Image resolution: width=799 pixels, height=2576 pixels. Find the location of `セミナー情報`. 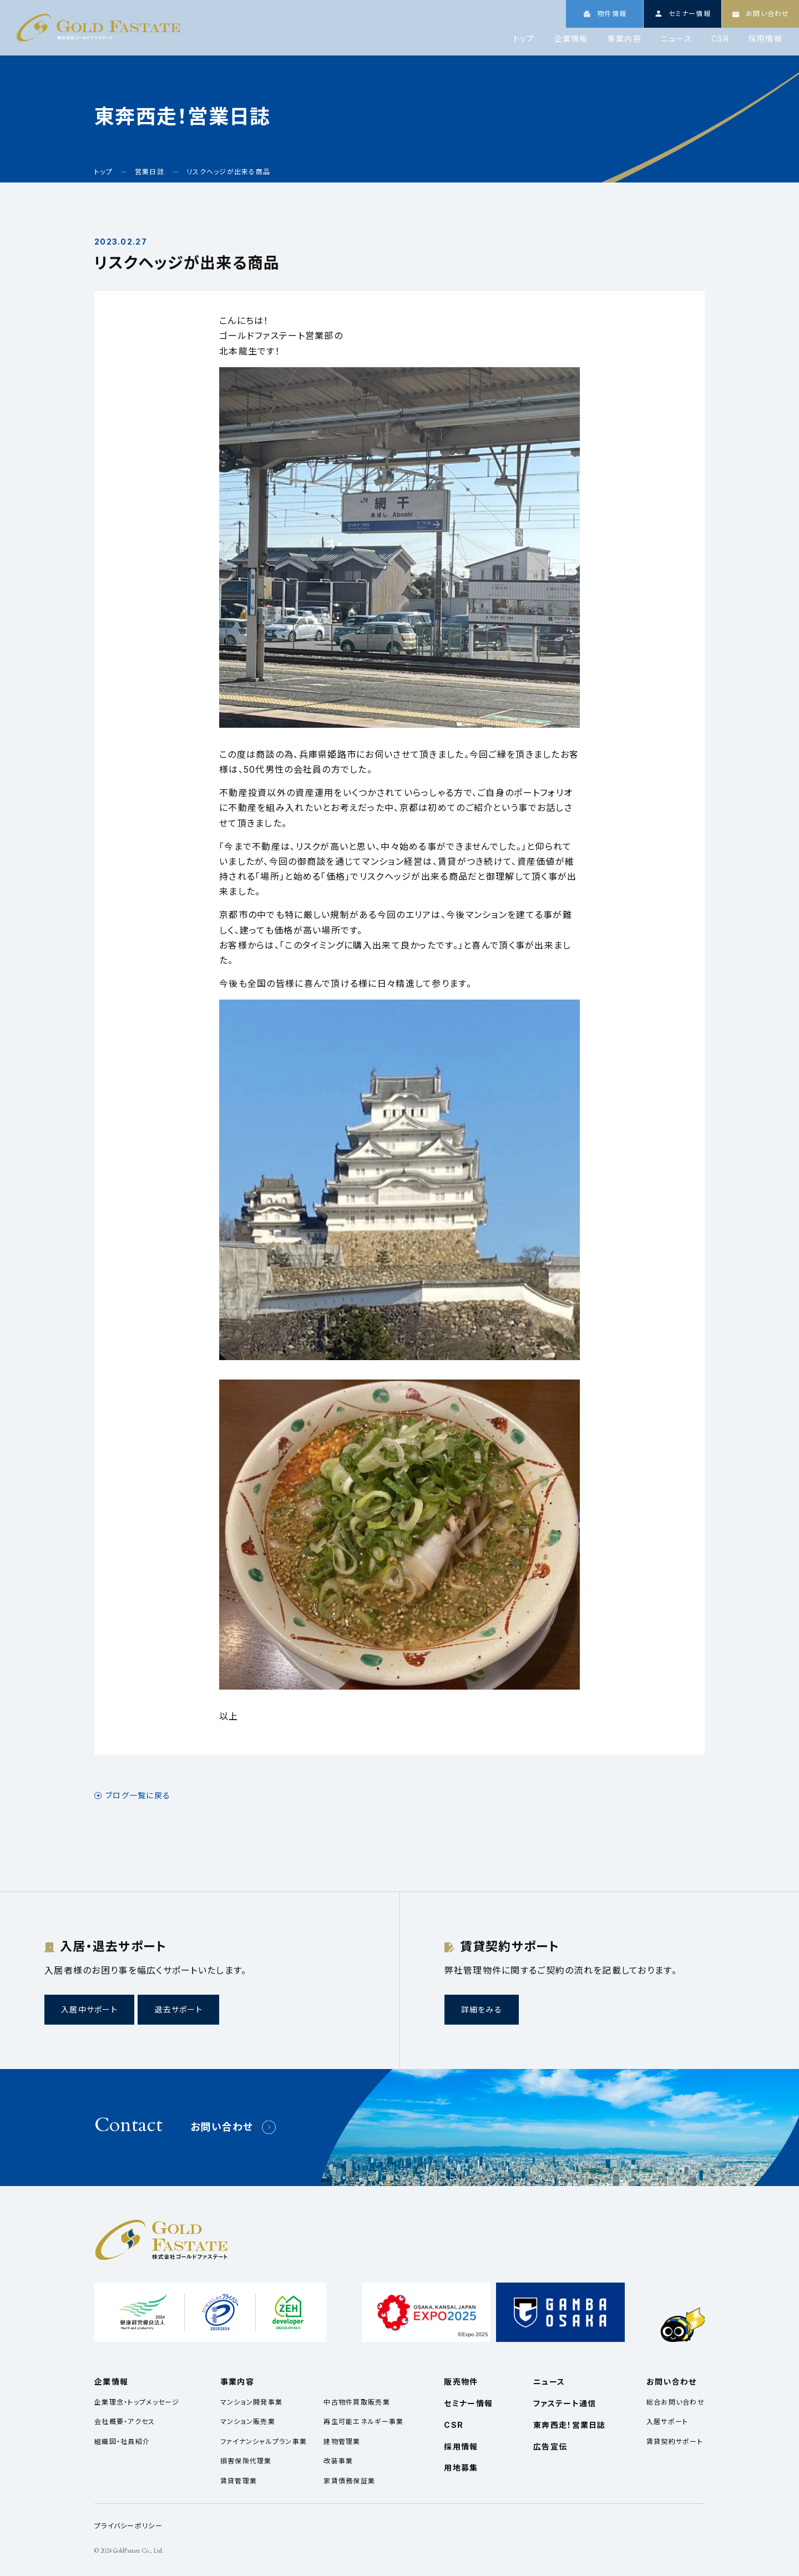

セミナー情報 is located at coordinates (468, 2403).